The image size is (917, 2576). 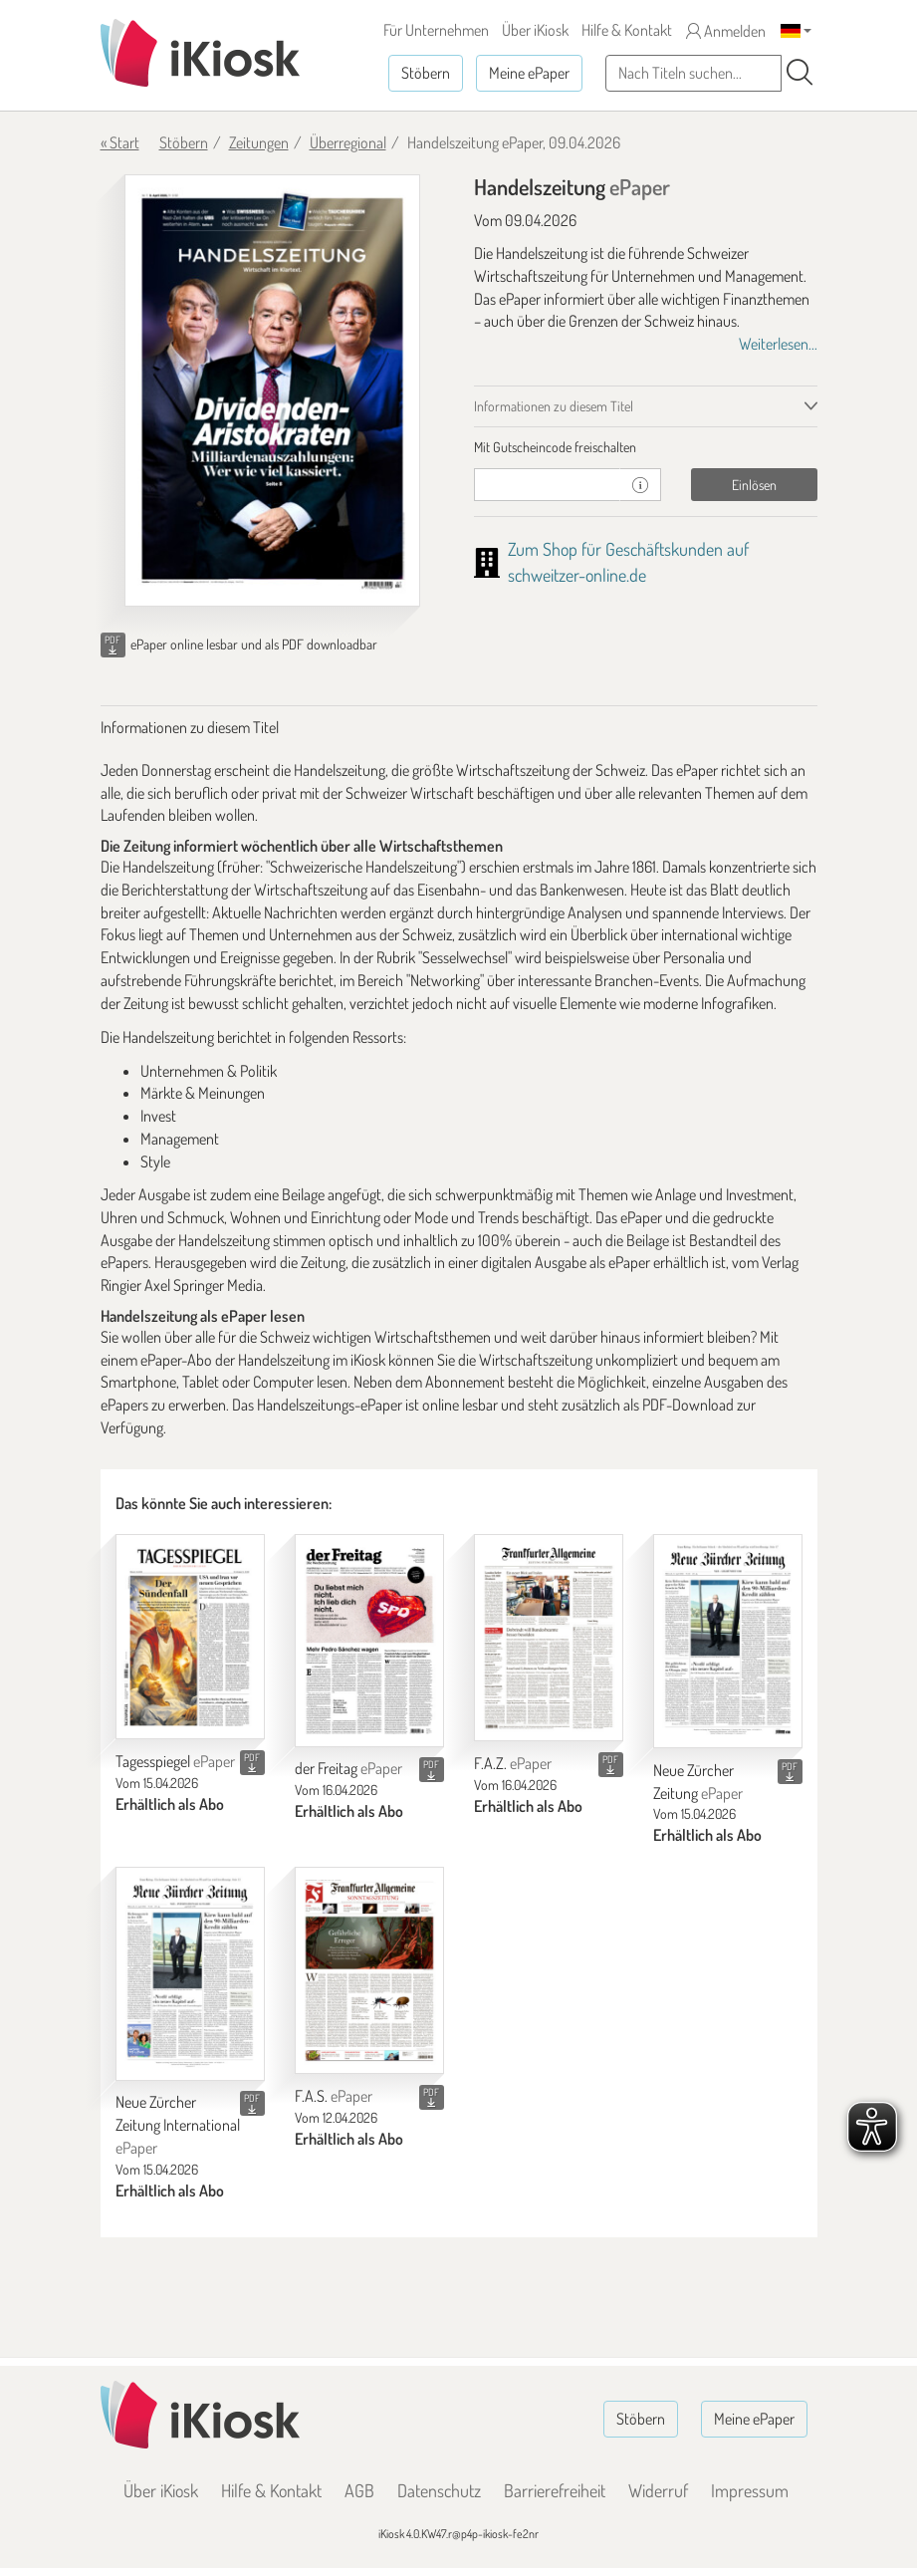 What do you see at coordinates (348, 1768) in the screenshot?
I see `der Freitag` at bounding box center [348, 1768].